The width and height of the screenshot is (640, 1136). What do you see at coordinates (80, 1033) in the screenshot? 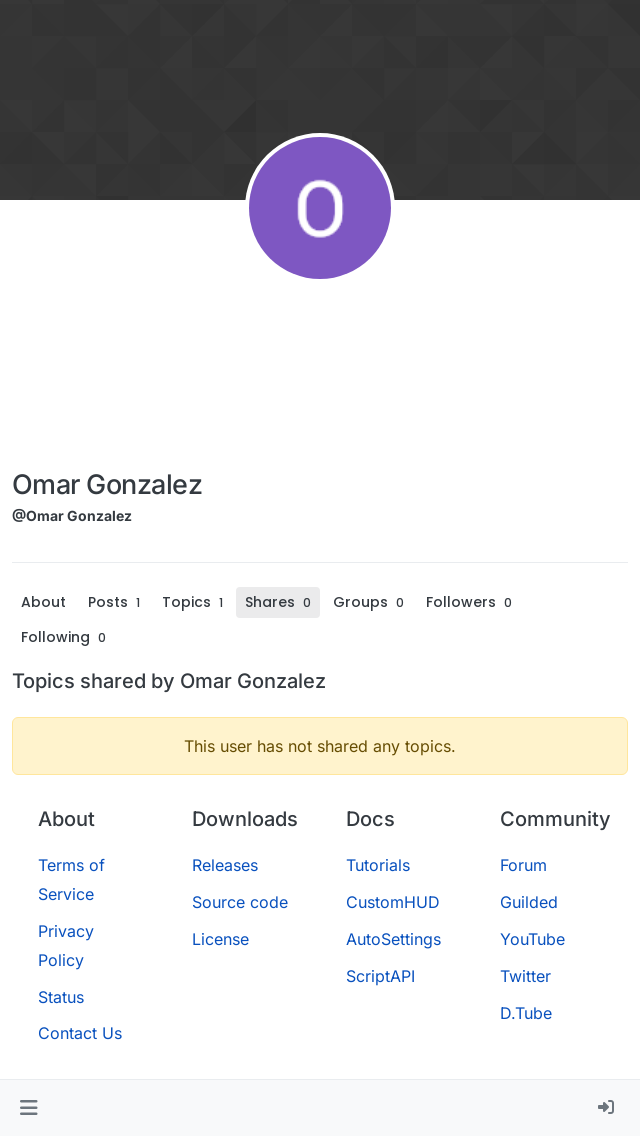
I see `Contact Us` at bounding box center [80, 1033].